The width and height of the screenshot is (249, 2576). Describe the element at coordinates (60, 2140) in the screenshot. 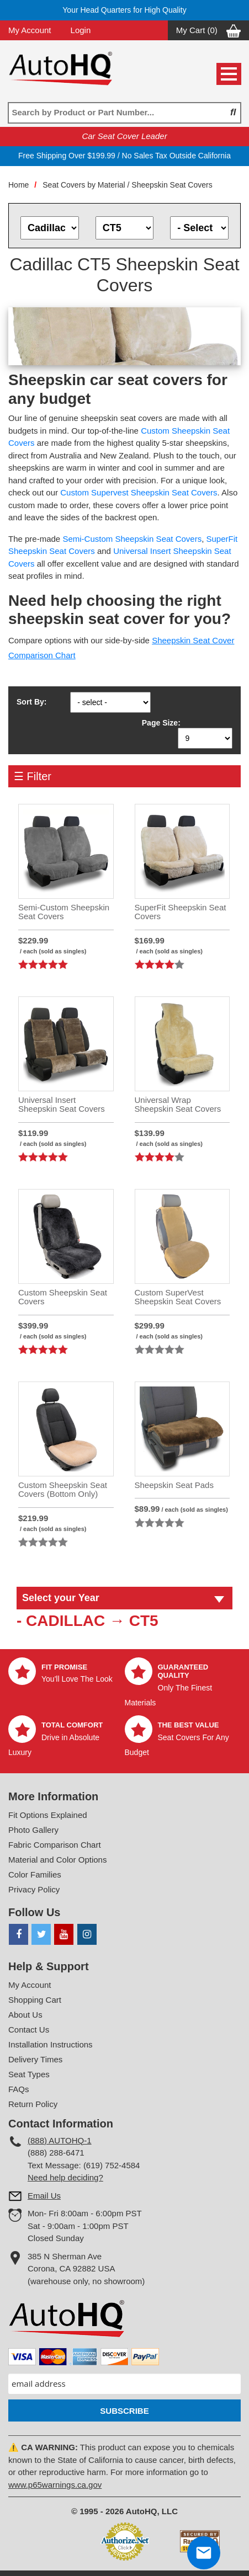

I see `(888) AUTOHQ-1` at that location.